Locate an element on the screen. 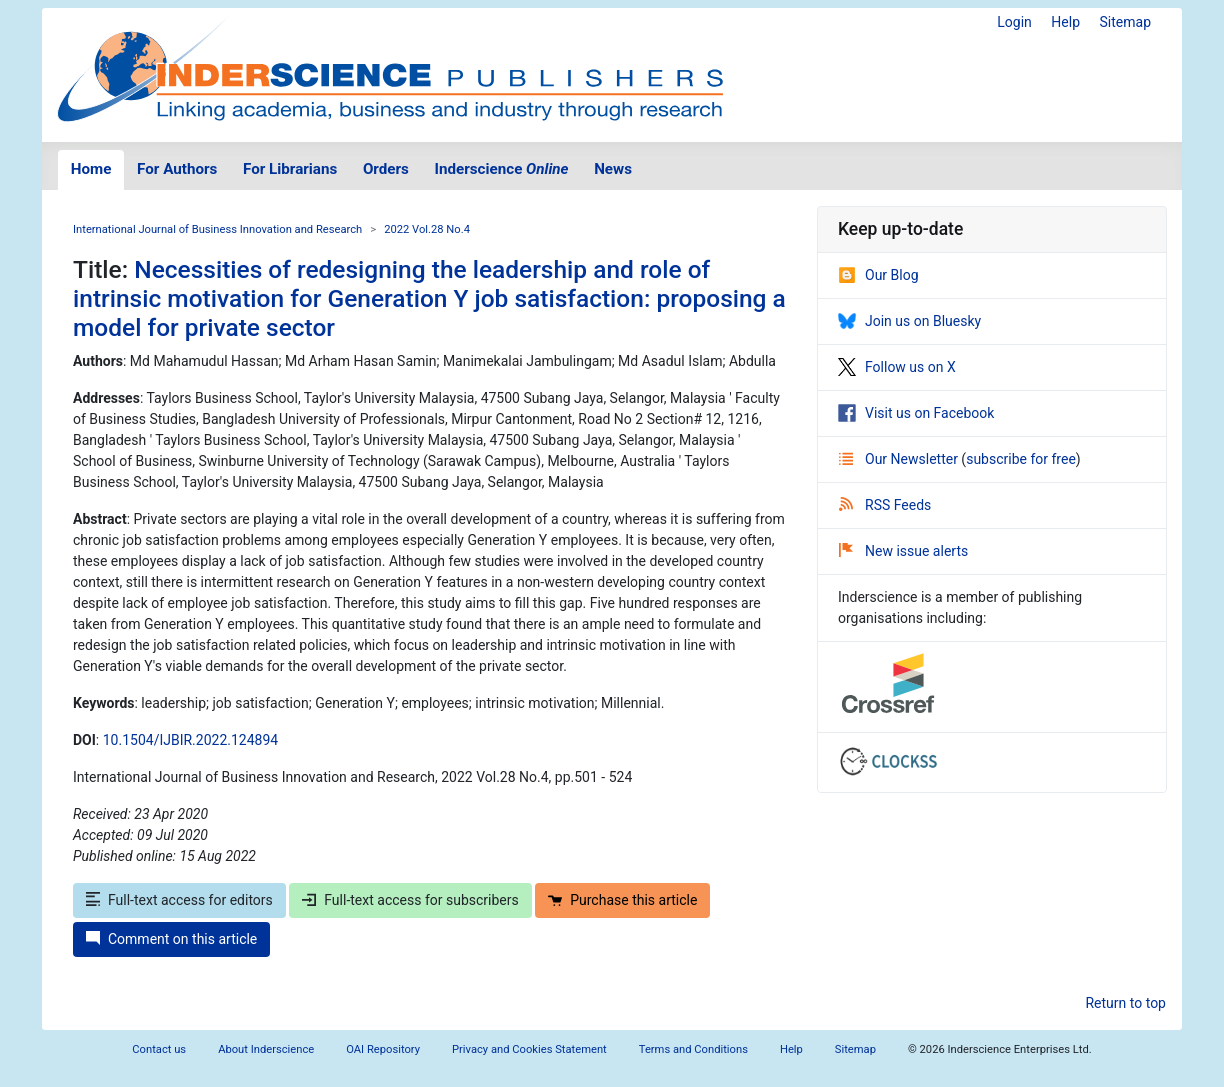 The height and width of the screenshot is (1087, 1224). RSS Feeds is located at coordinates (885, 505).